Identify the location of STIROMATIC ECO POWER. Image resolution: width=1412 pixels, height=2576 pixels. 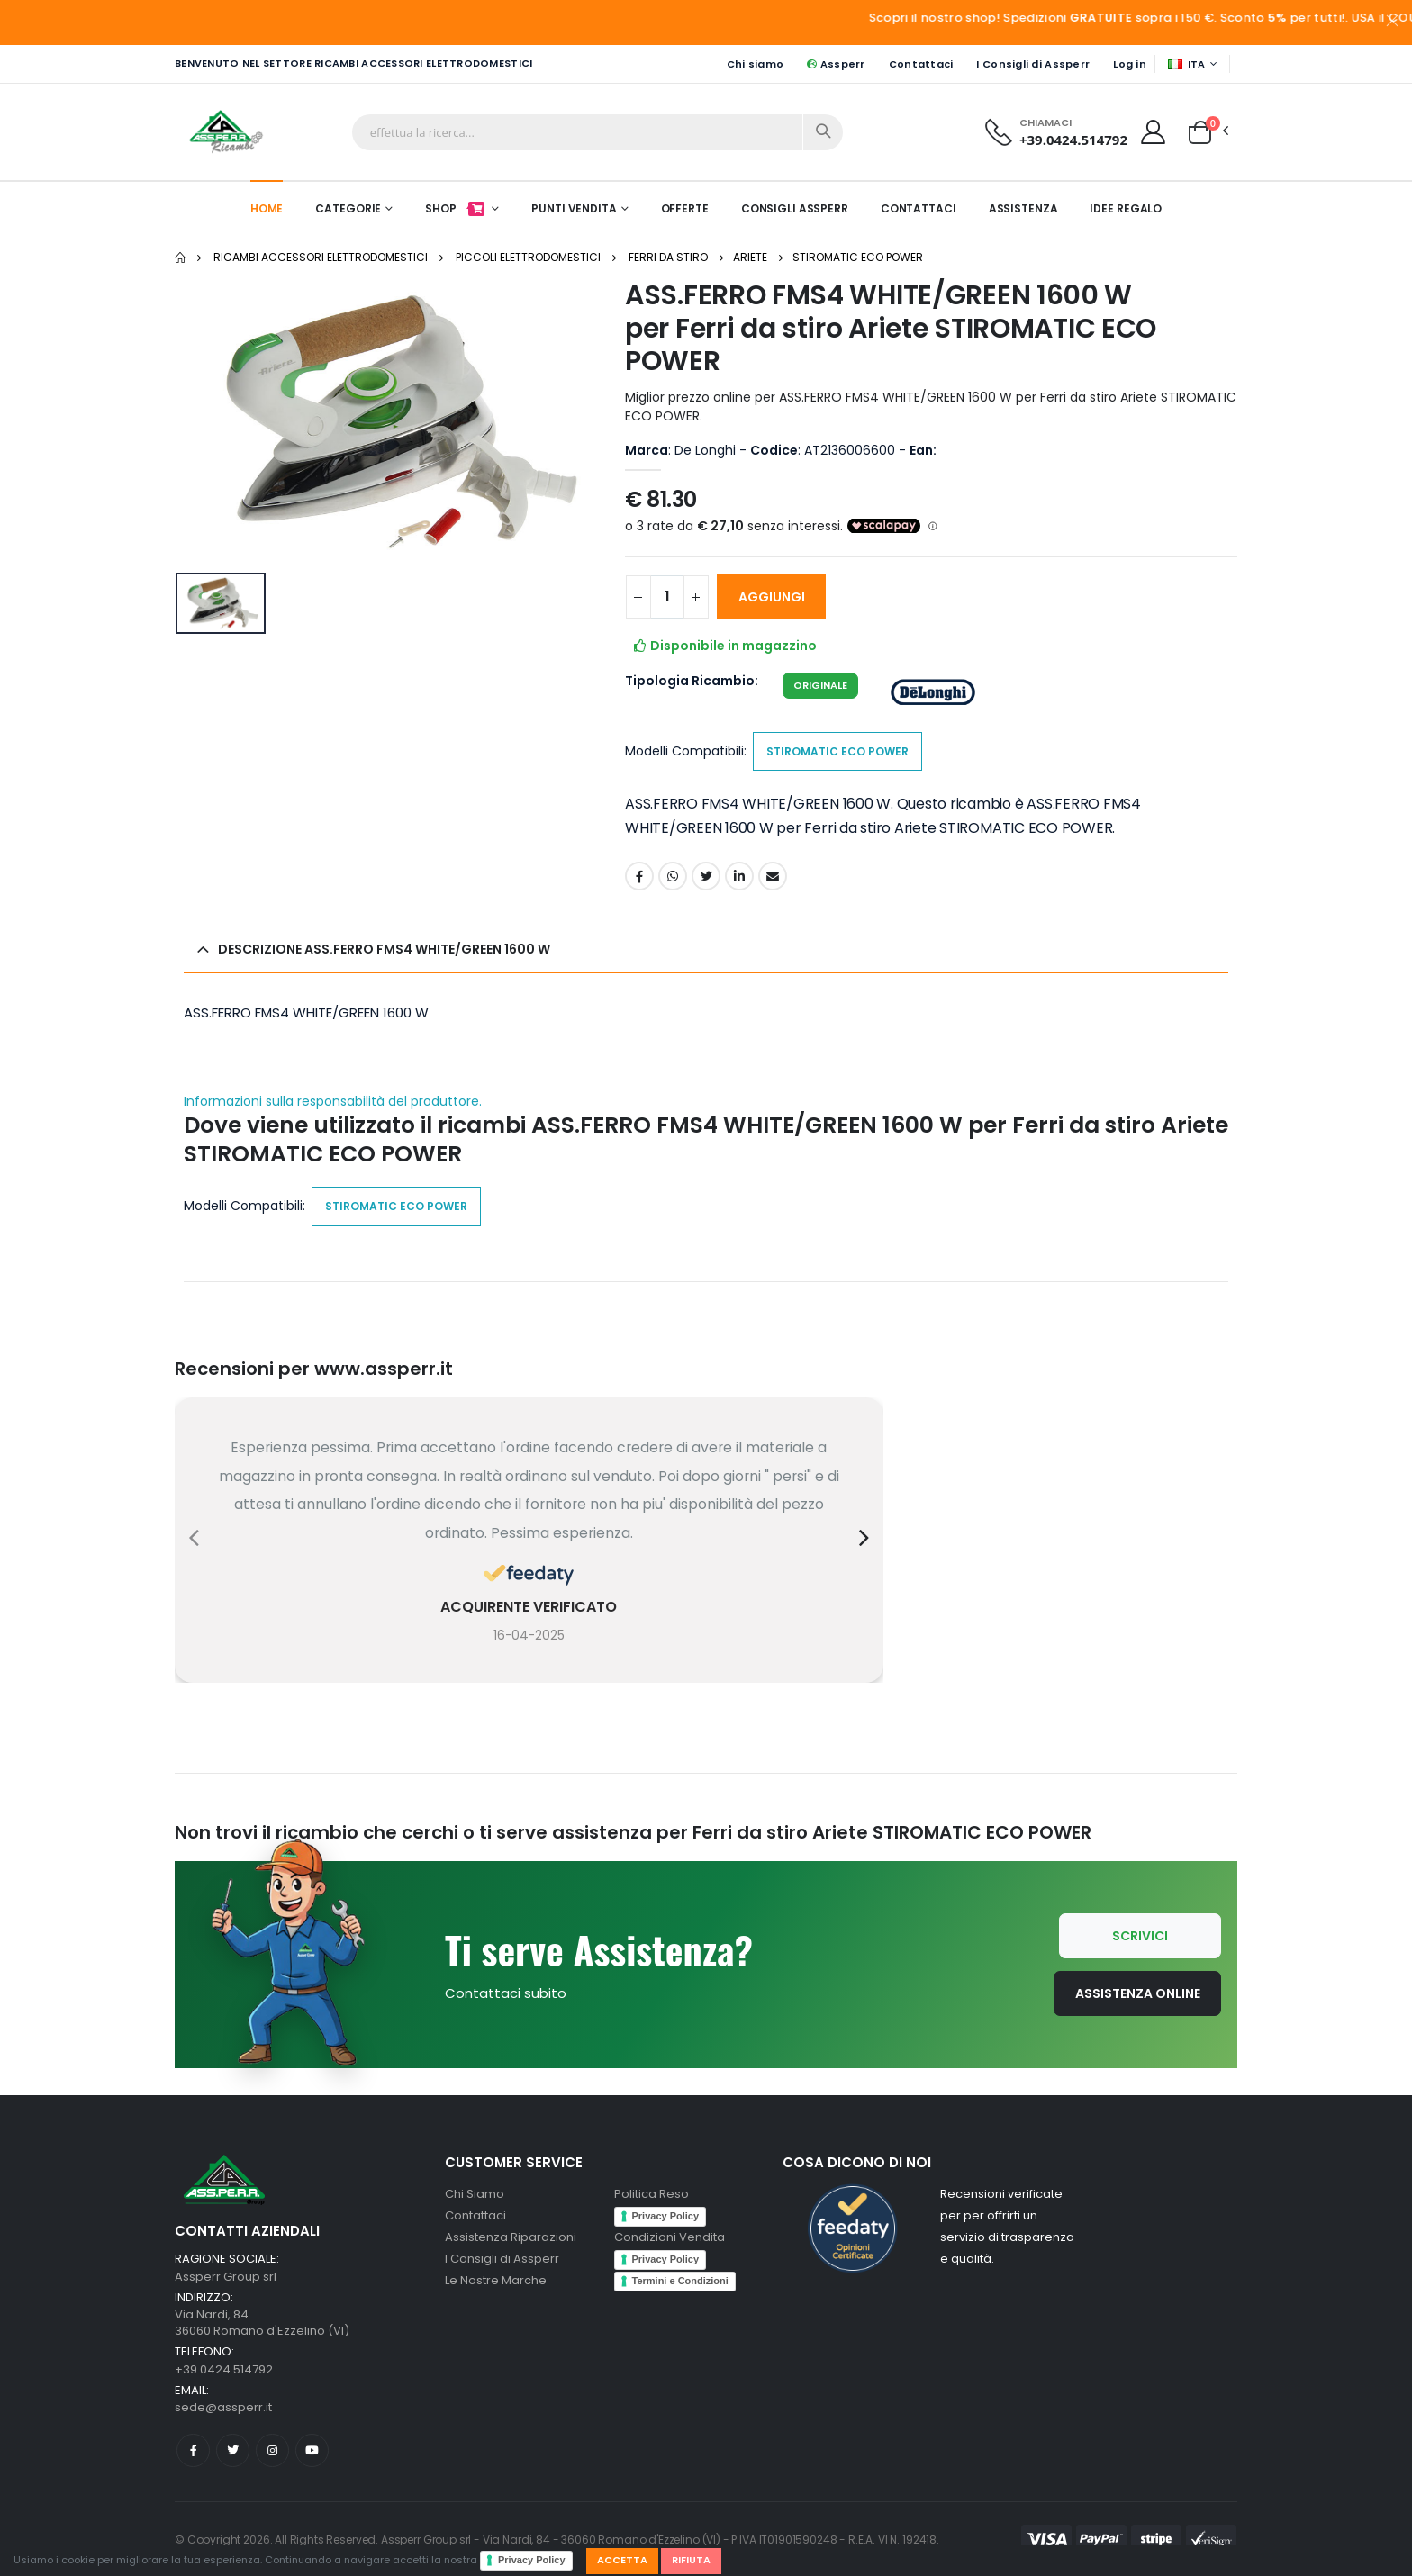
(857, 257).